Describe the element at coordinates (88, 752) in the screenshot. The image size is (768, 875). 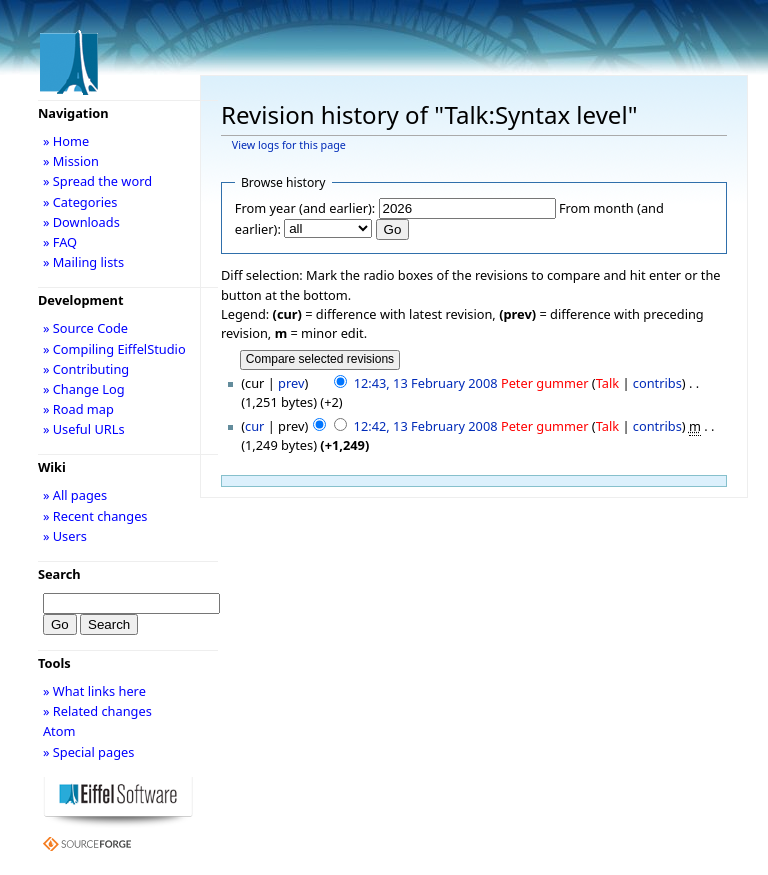
I see `» Special pages` at that location.